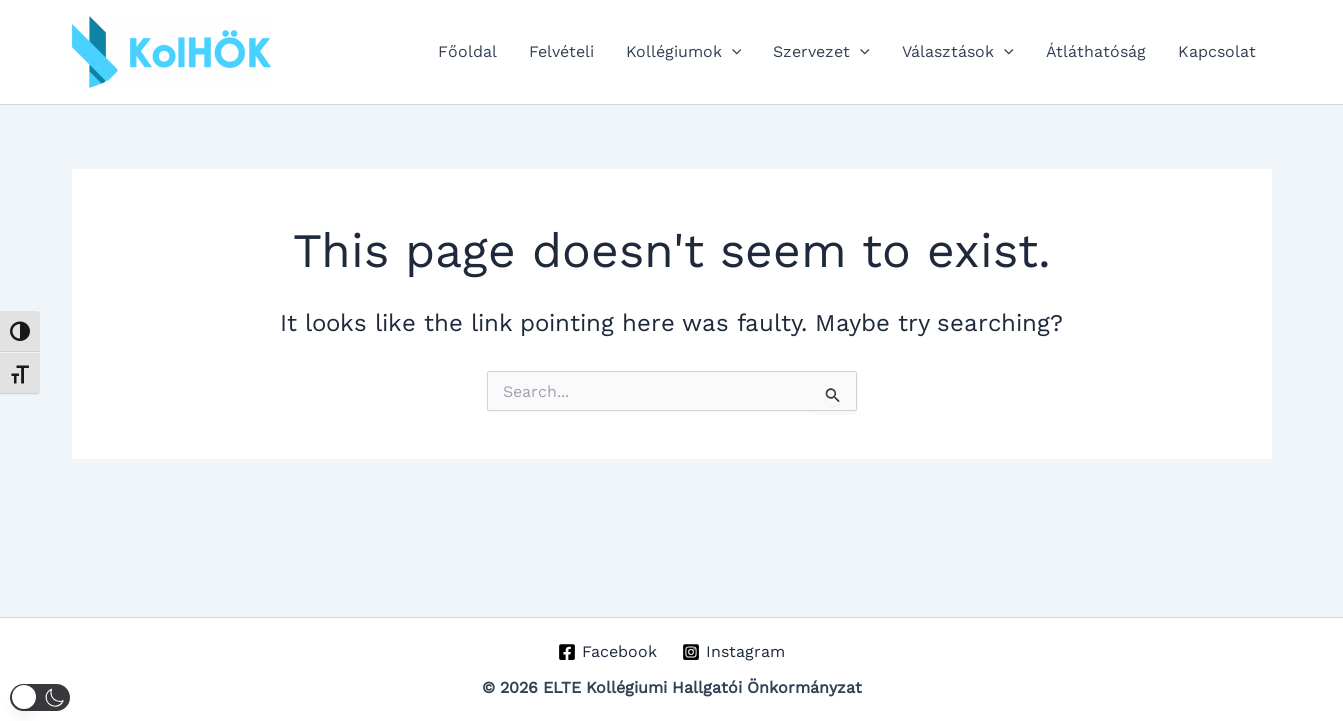 This screenshot has width=1343, height=721. Describe the element at coordinates (821, 52) in the screenshot. I see `Szervezet [button]` at that location.